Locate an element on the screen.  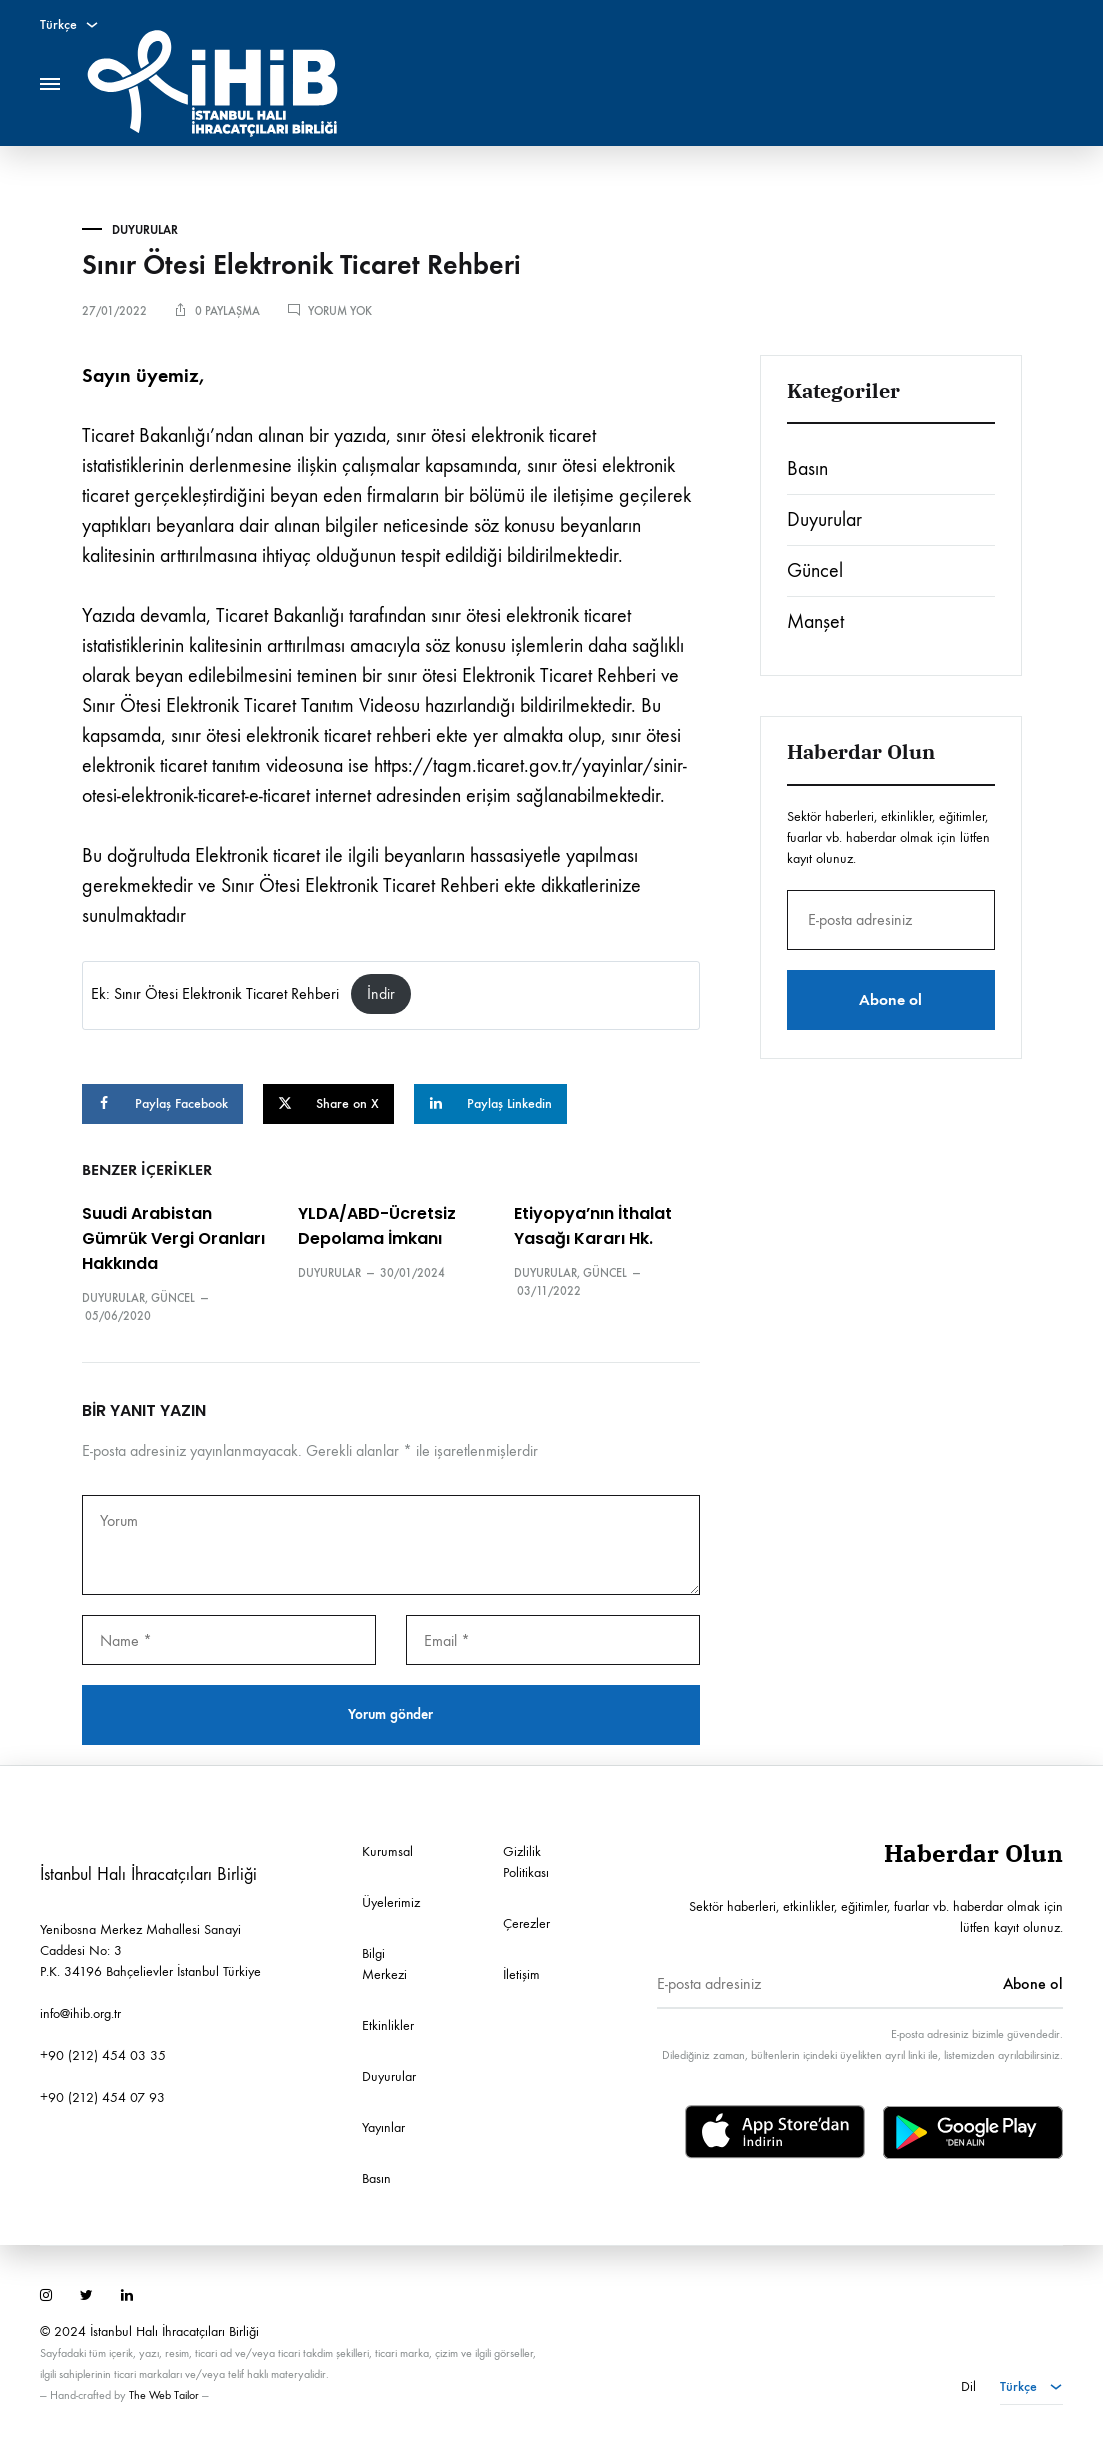
Etiyopya’nın İthalat Yasağı Kararı Hk. is located at coordinates (593, 1226).